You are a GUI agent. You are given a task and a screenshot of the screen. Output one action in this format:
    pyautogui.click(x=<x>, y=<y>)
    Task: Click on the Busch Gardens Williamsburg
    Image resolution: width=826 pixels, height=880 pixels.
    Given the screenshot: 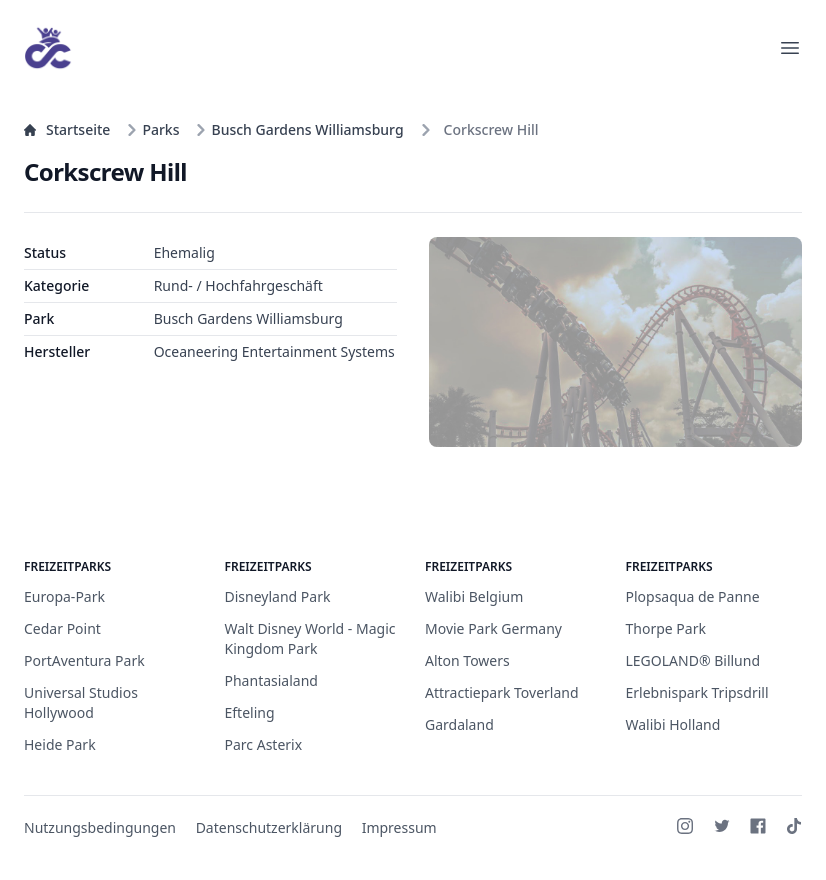 What is the action you would take?
    pyautogui.click(x=299, y=129)
    